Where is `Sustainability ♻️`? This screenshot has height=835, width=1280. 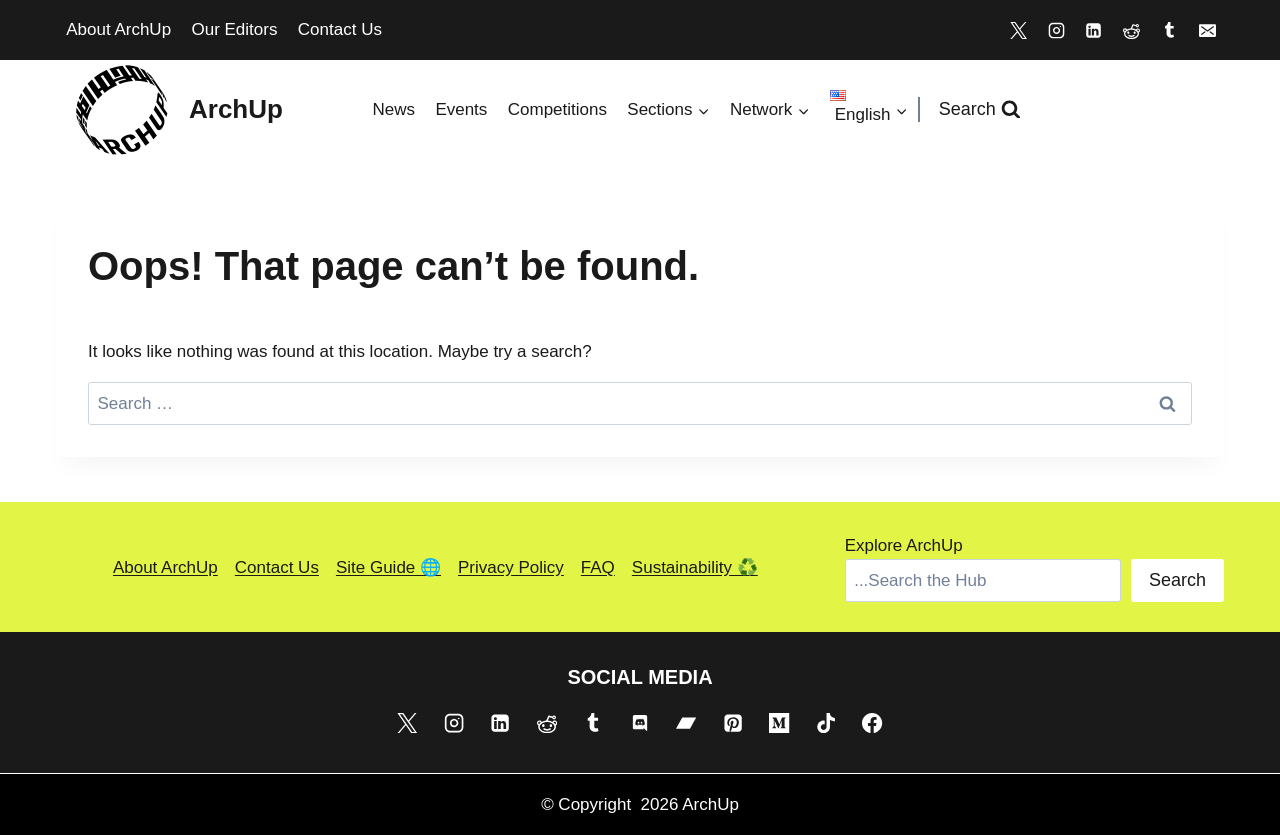
Sustainability ♻️ is located at coordinates (695, 567).